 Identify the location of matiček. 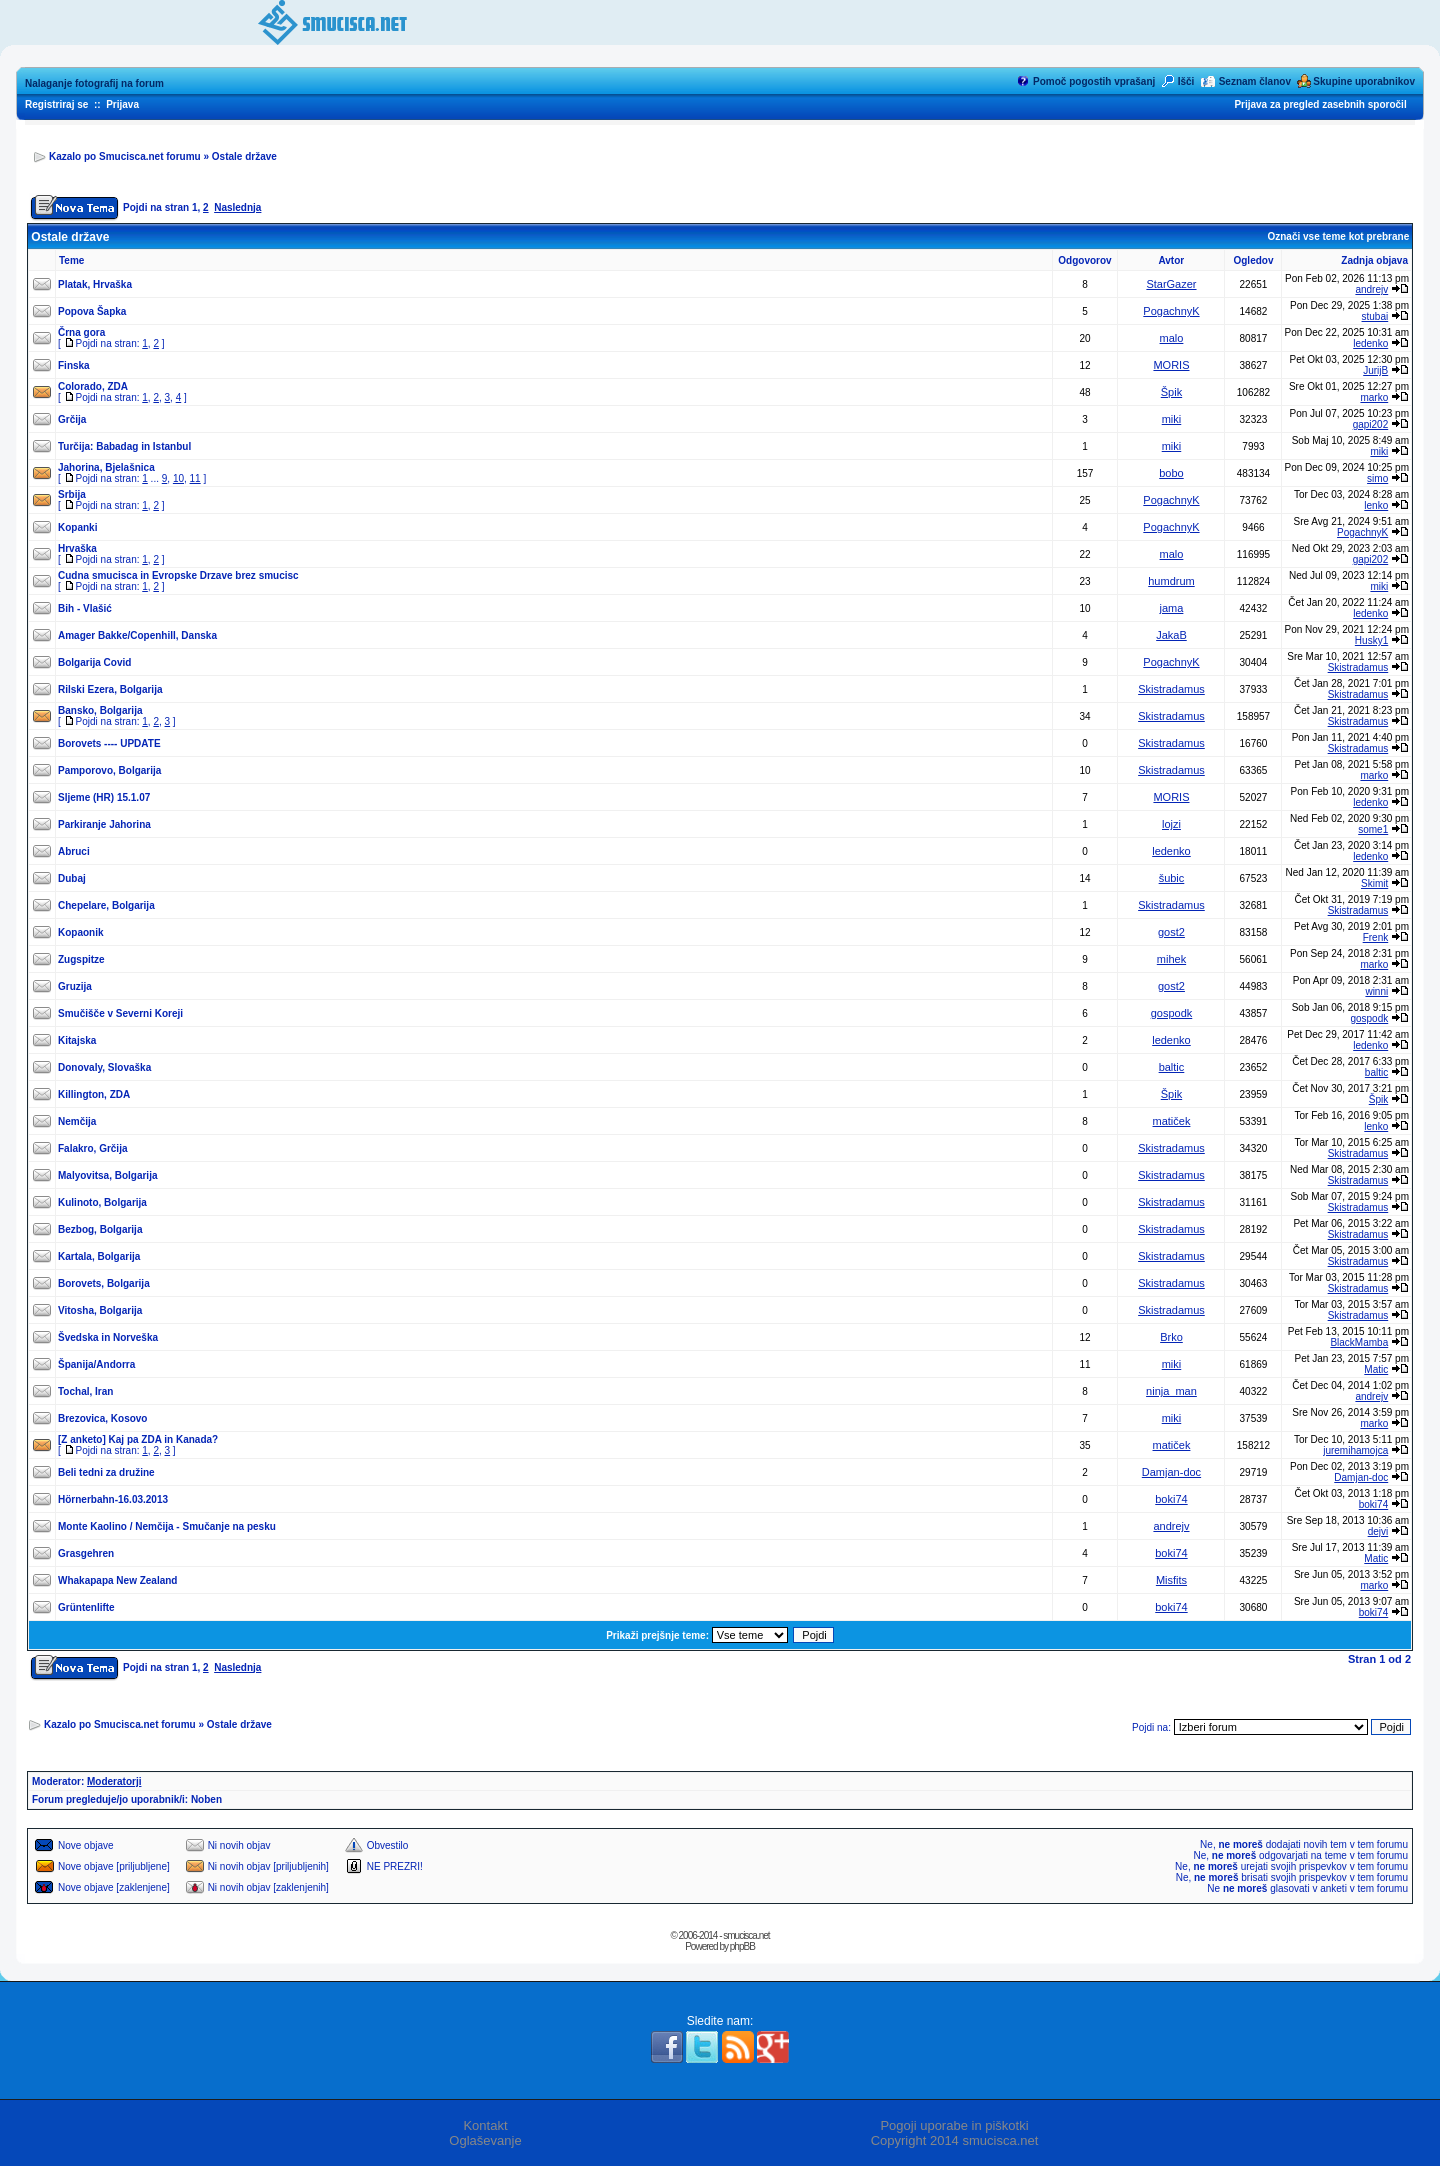
(1172, 1121).